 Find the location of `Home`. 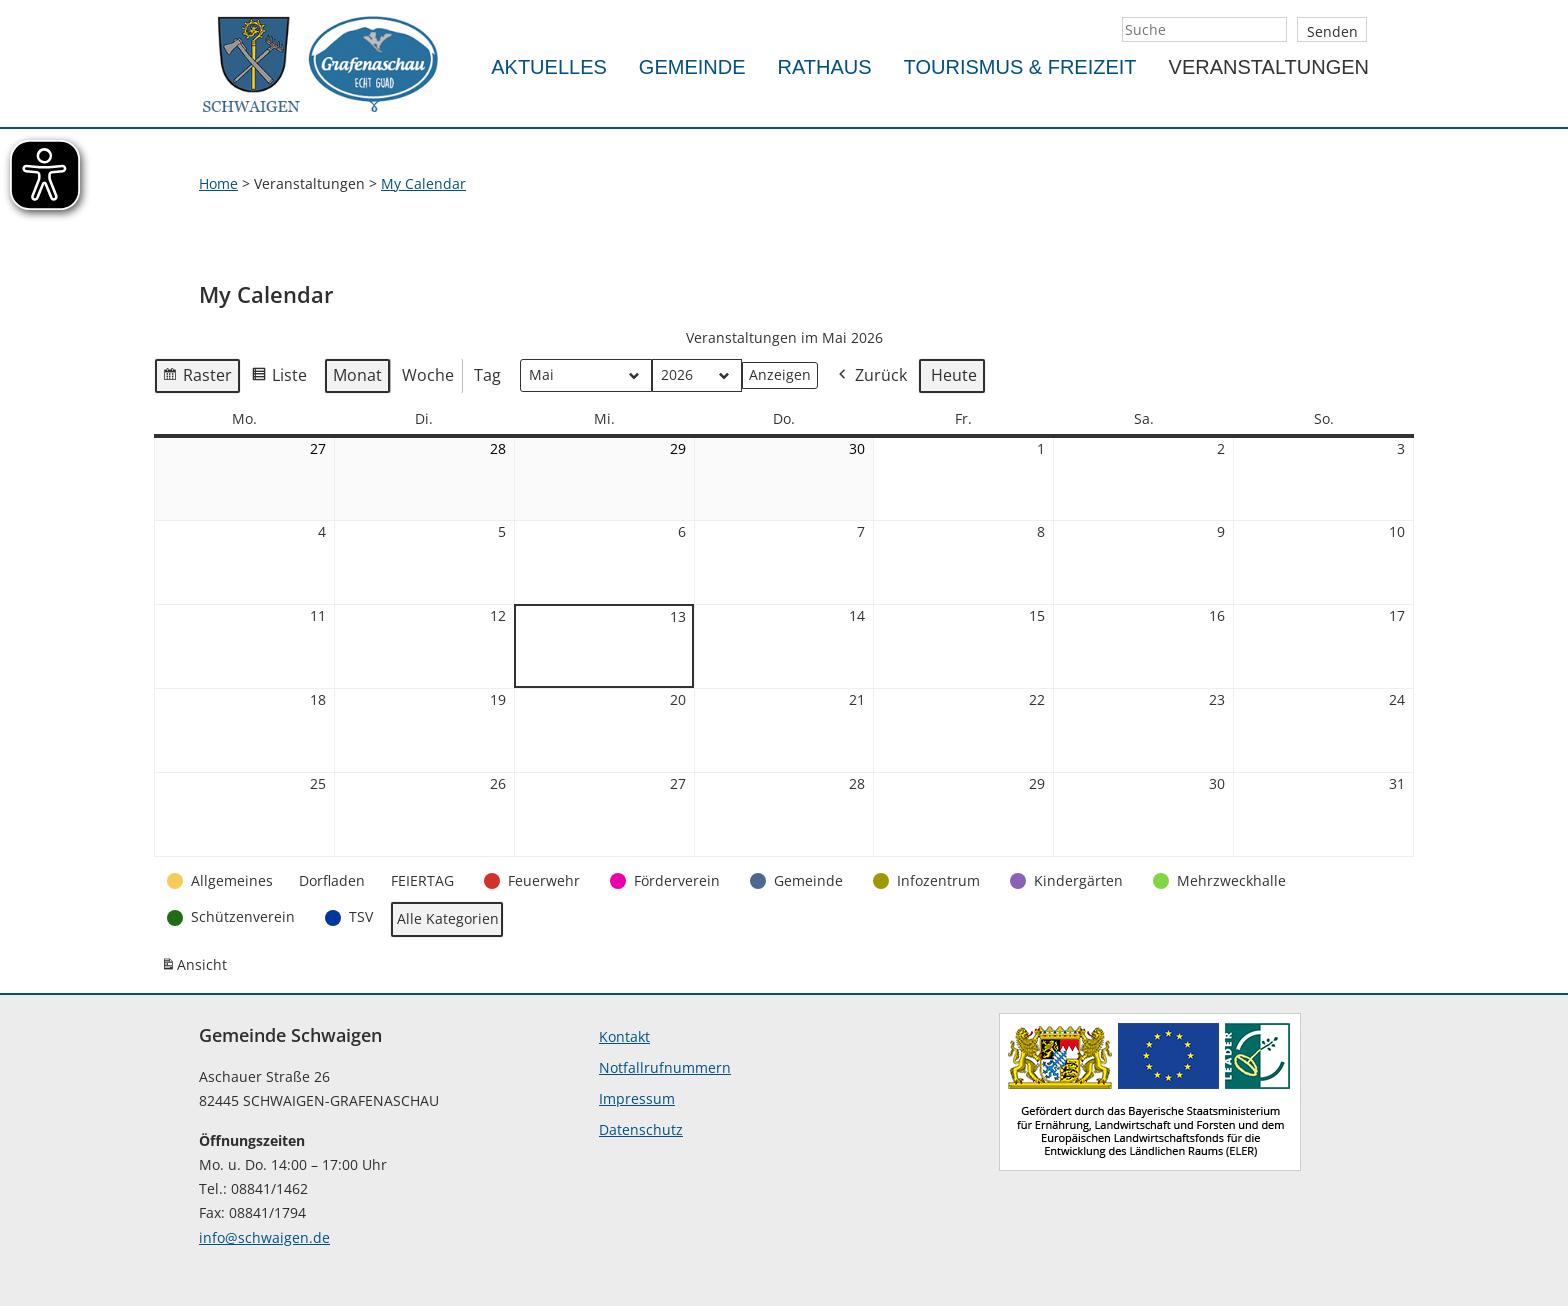

Home is located at coordinates (218, 183).